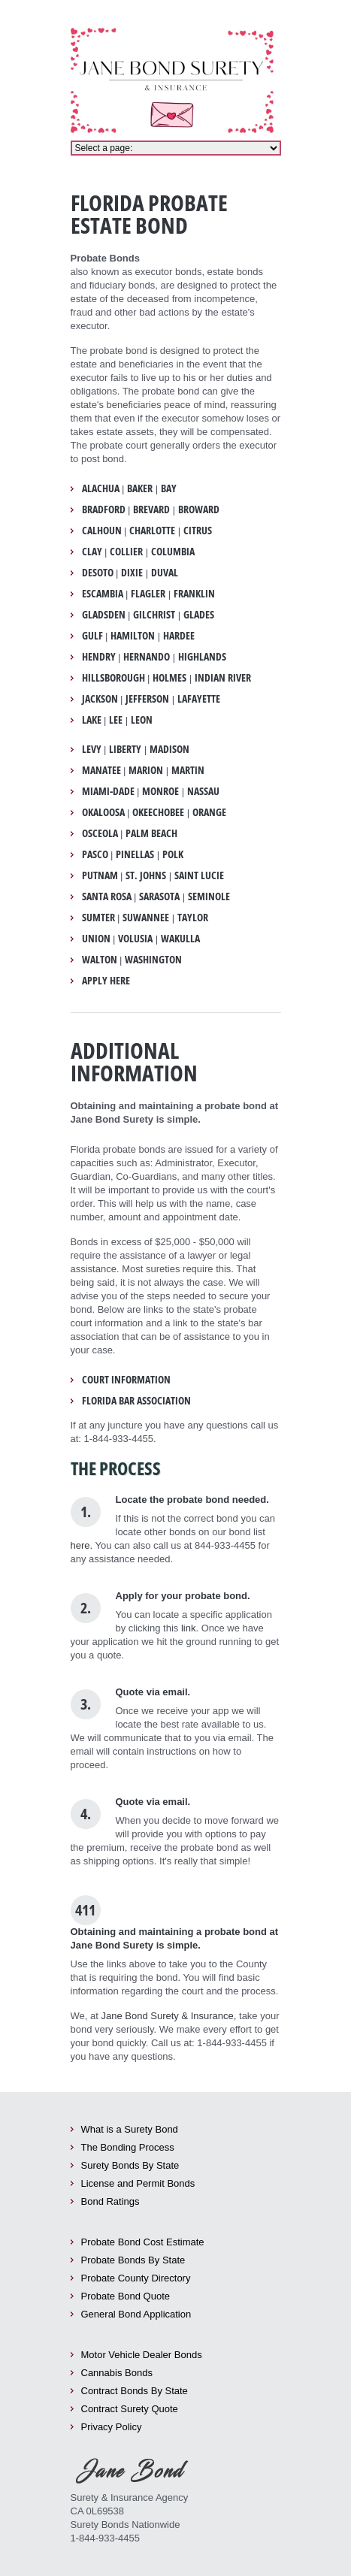 The image size is (351, 2576). I want to click on Bond Ratings, so click(110, 2201).